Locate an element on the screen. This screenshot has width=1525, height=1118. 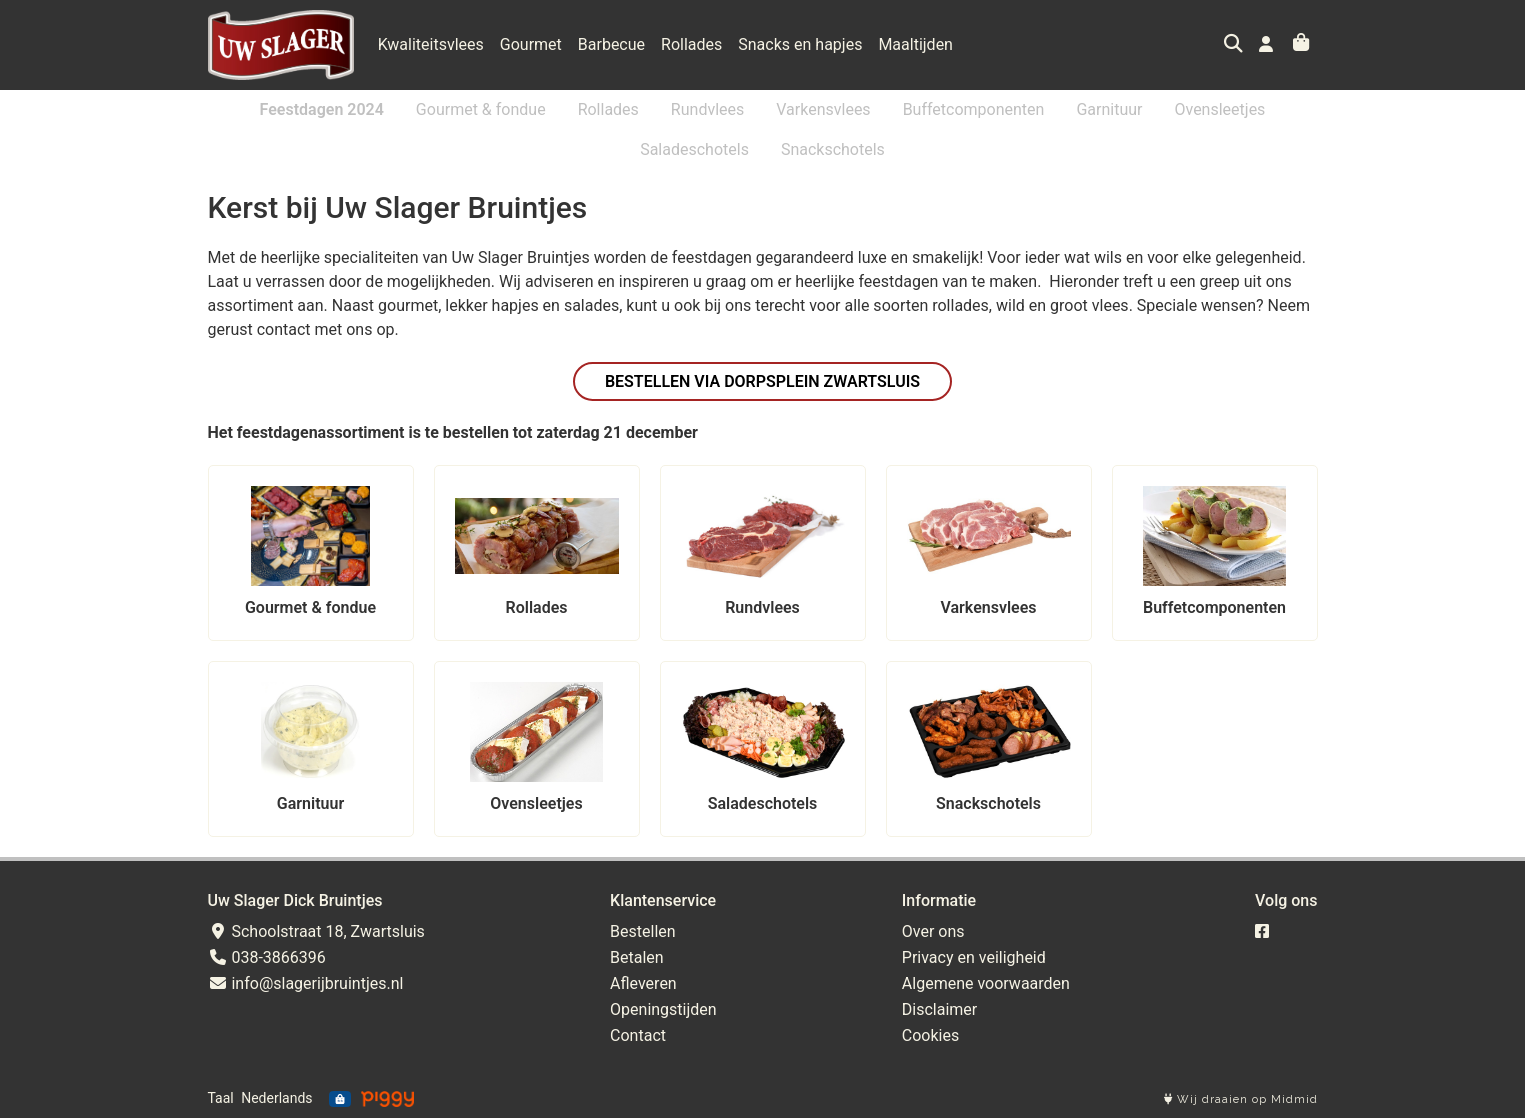
Barbecue is located at coordinates (611, 44).